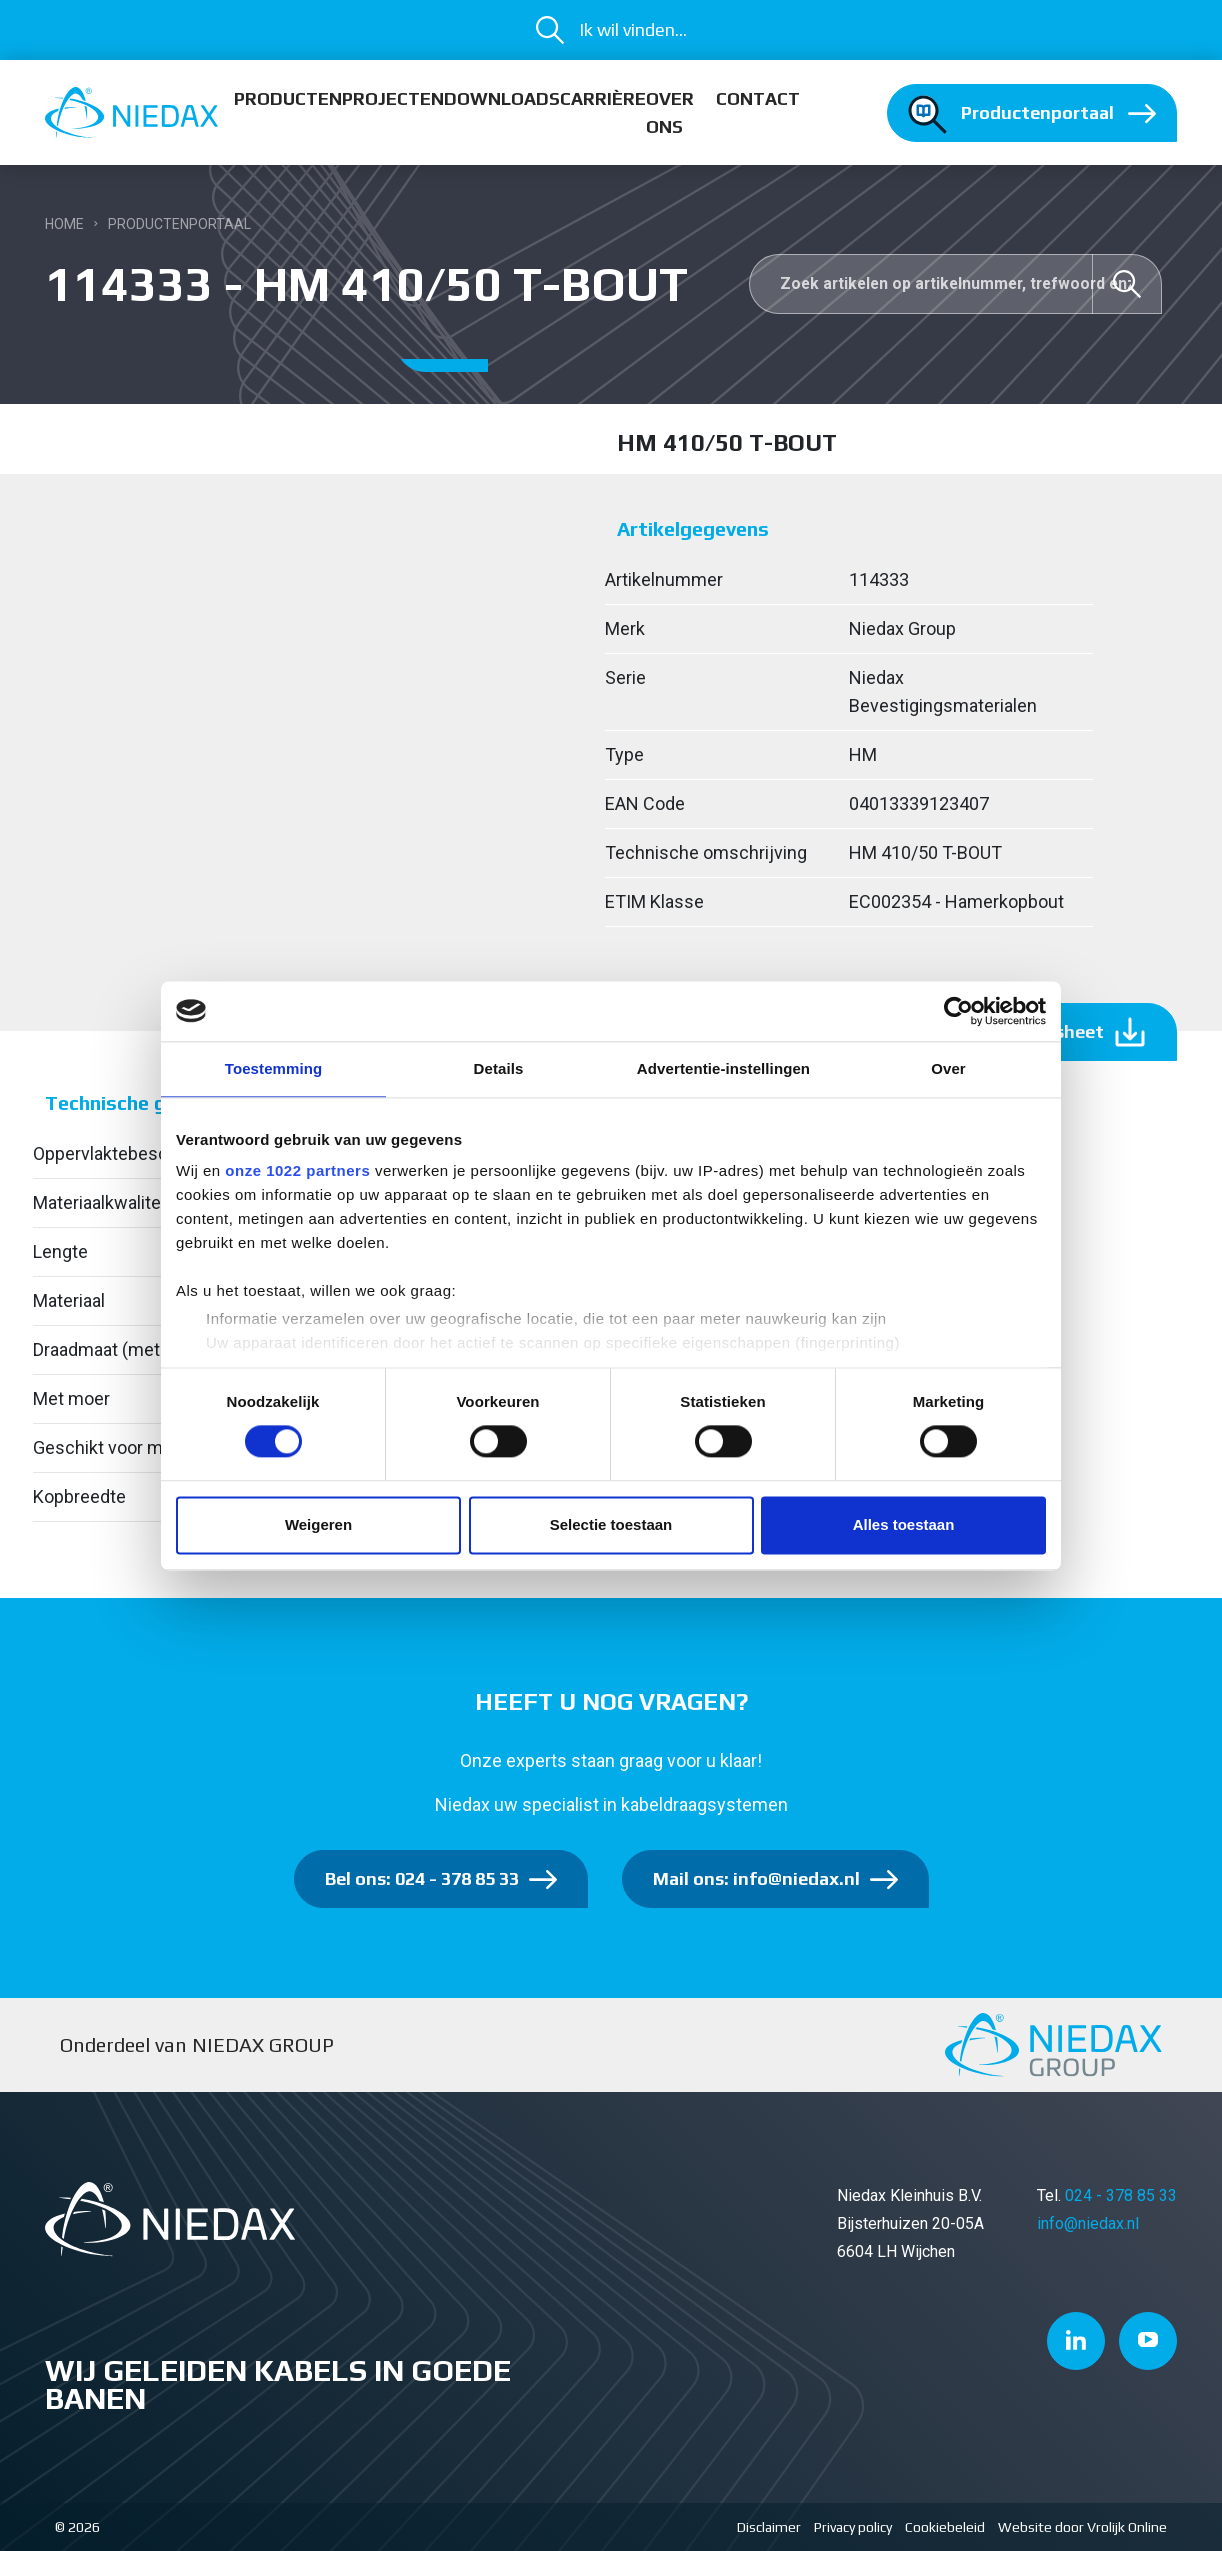 Image resolution: width=1222 pixels, height=2551 pixels. What do you see at coordinates (945, 2527) in the screenshot?
I see `Cookiebeleid` at bounding box center [945, 2527].